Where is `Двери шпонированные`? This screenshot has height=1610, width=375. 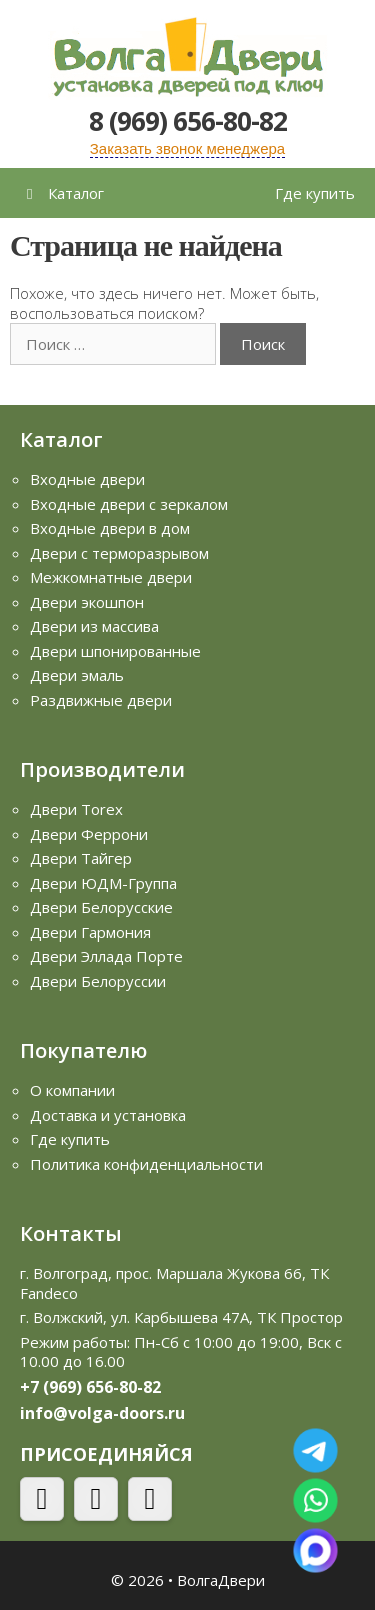
Двери шпонированные is located at coordinates (115, 651).